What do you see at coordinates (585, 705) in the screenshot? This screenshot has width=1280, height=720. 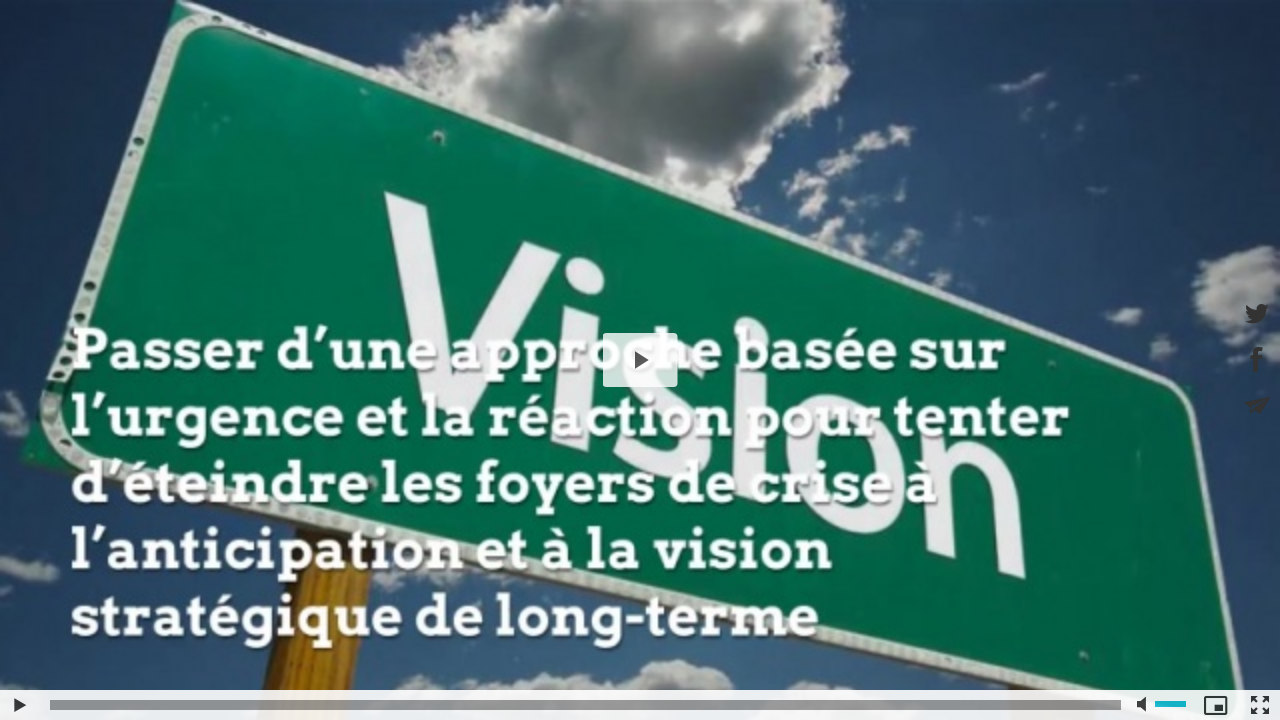 I see `[slider]` at bounding box center [585, 705].